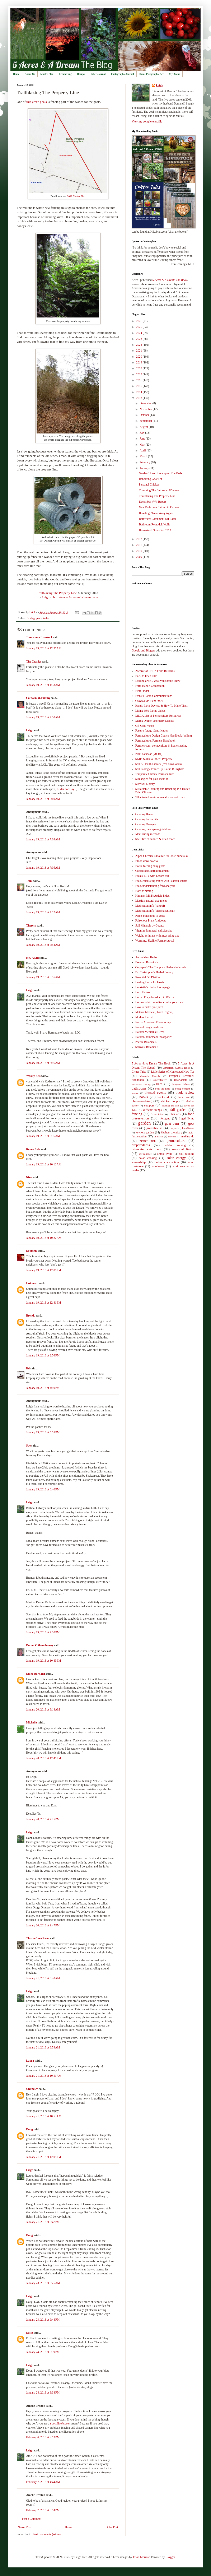  What do you see at coordinates (43, 2222) in the screenshot?
I see `January 21, 2013 at 9:47 PM` at bounding box center [43, 2222].